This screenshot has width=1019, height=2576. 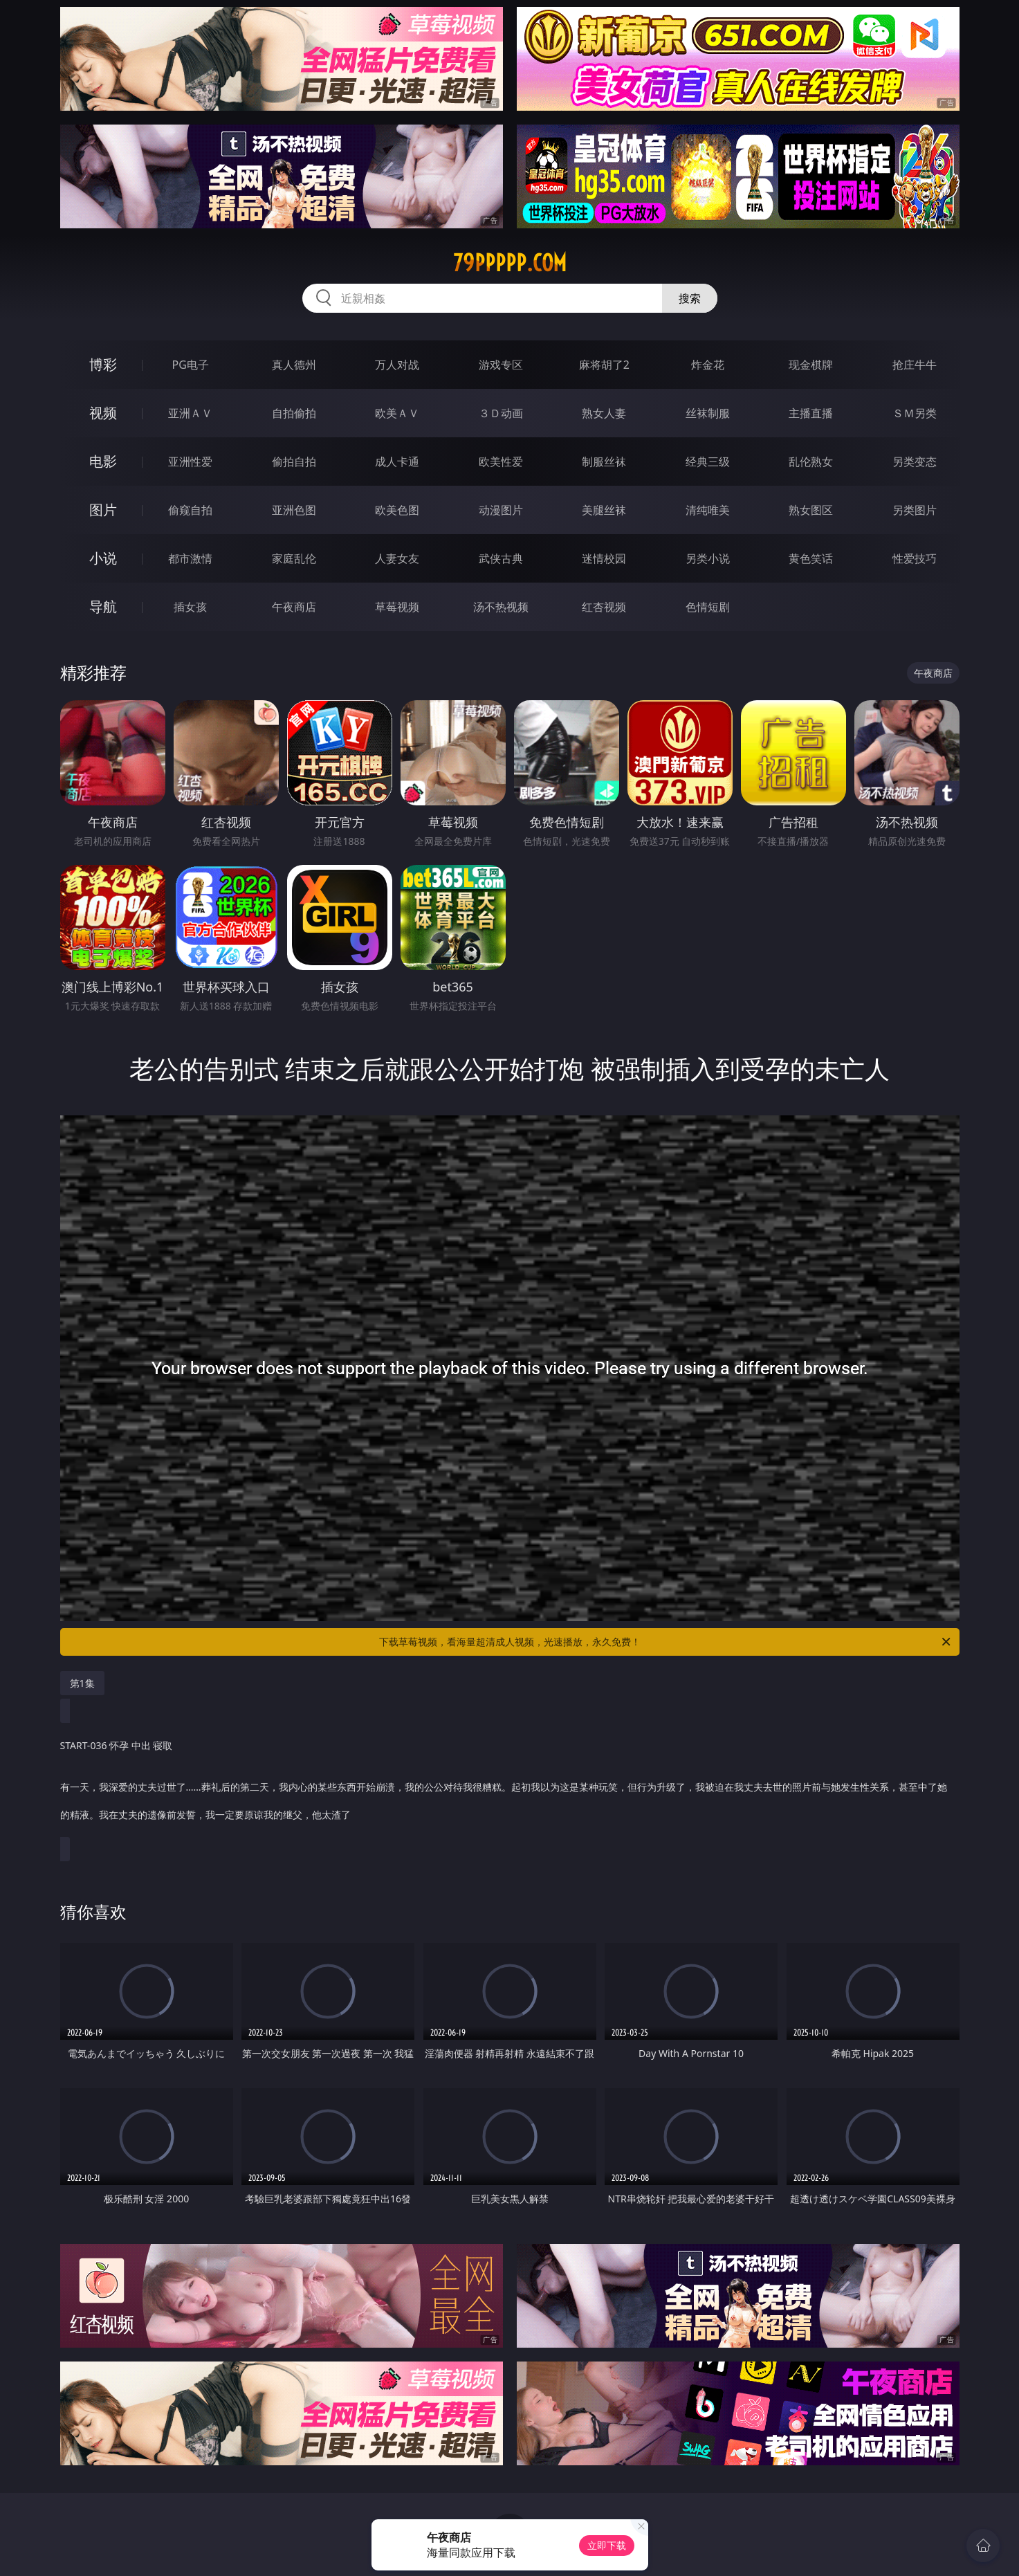 What do you see at coordinates (294, 606) in the screenshot?
I see `午夜商店` at bounding box center [294, 606].